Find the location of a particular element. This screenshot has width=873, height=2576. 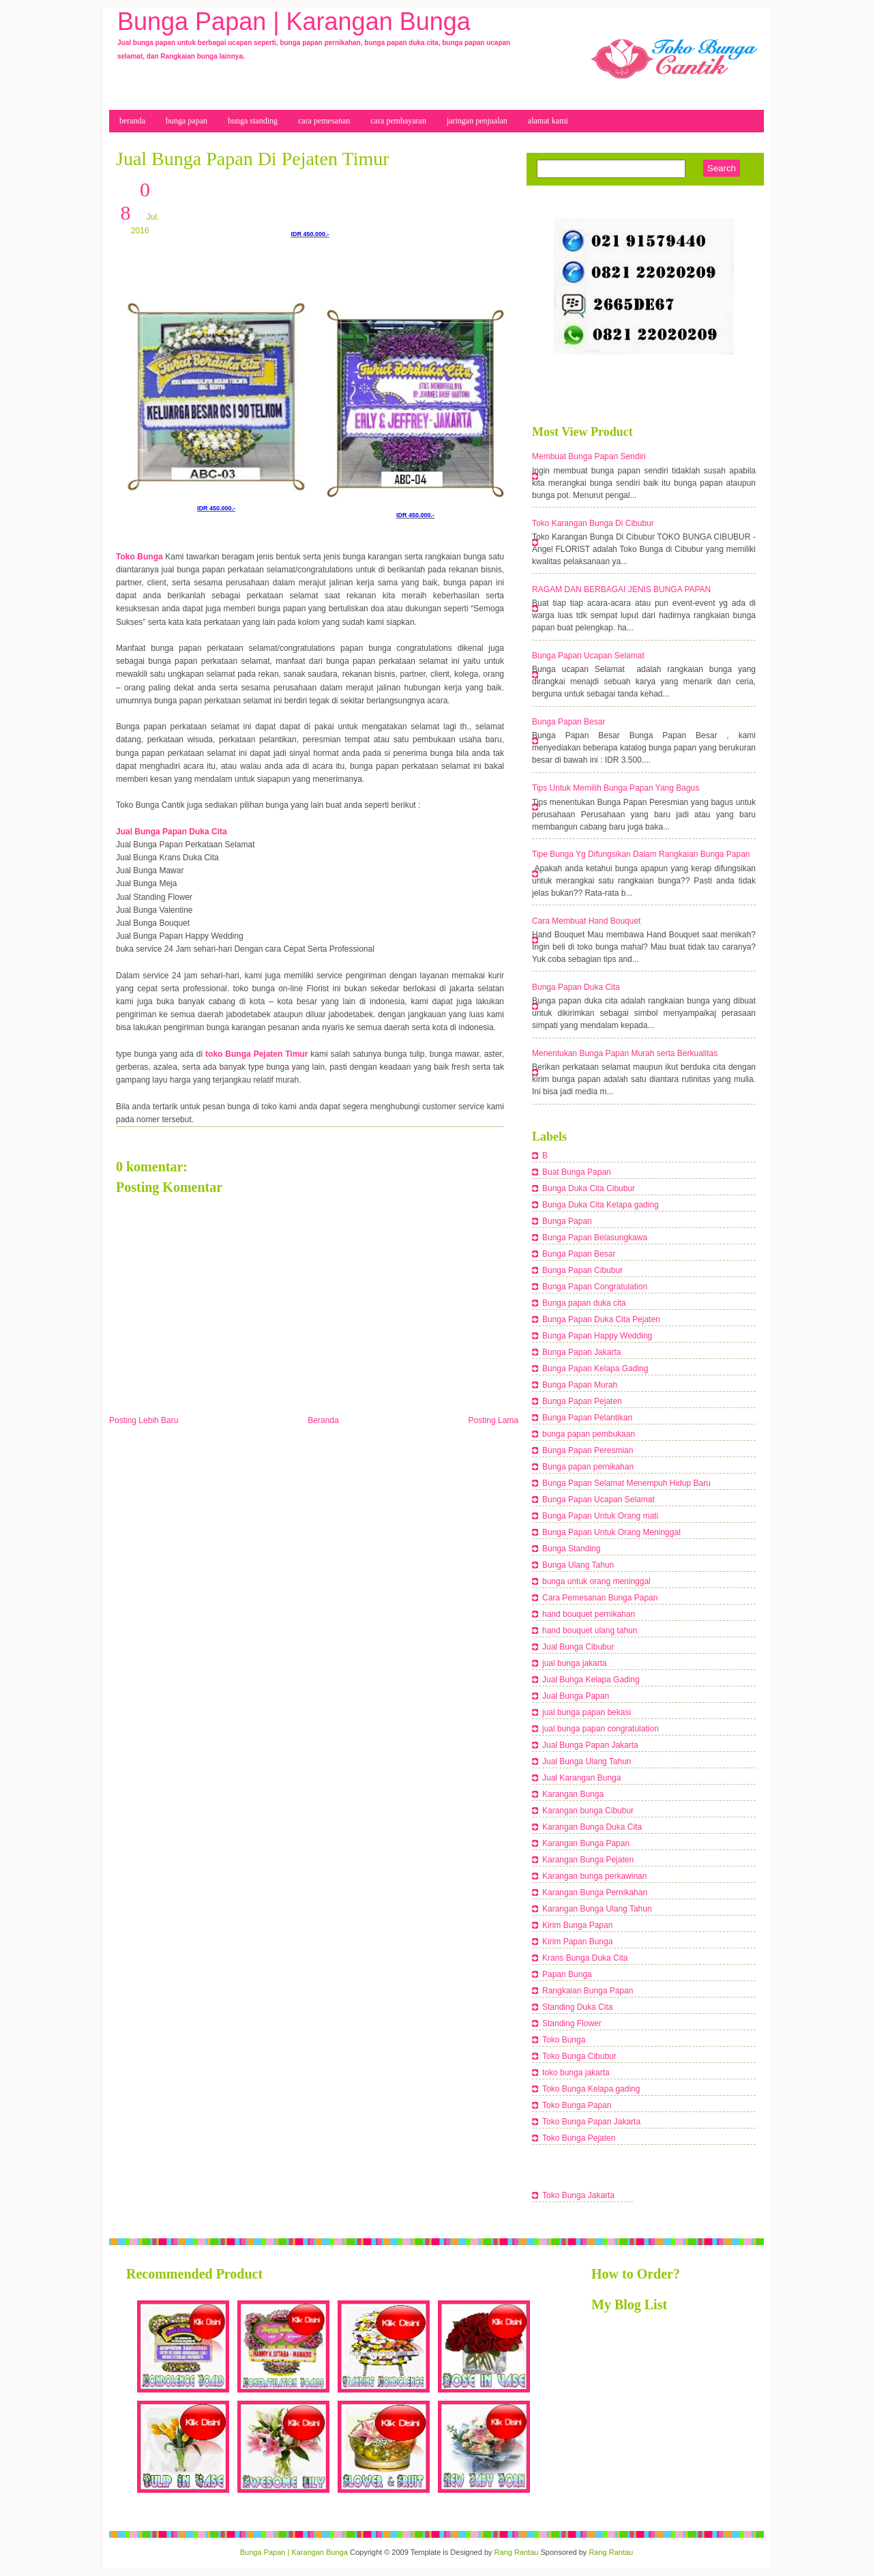

Bunga Papan Duka Cita is located at coordinates (576, 987).